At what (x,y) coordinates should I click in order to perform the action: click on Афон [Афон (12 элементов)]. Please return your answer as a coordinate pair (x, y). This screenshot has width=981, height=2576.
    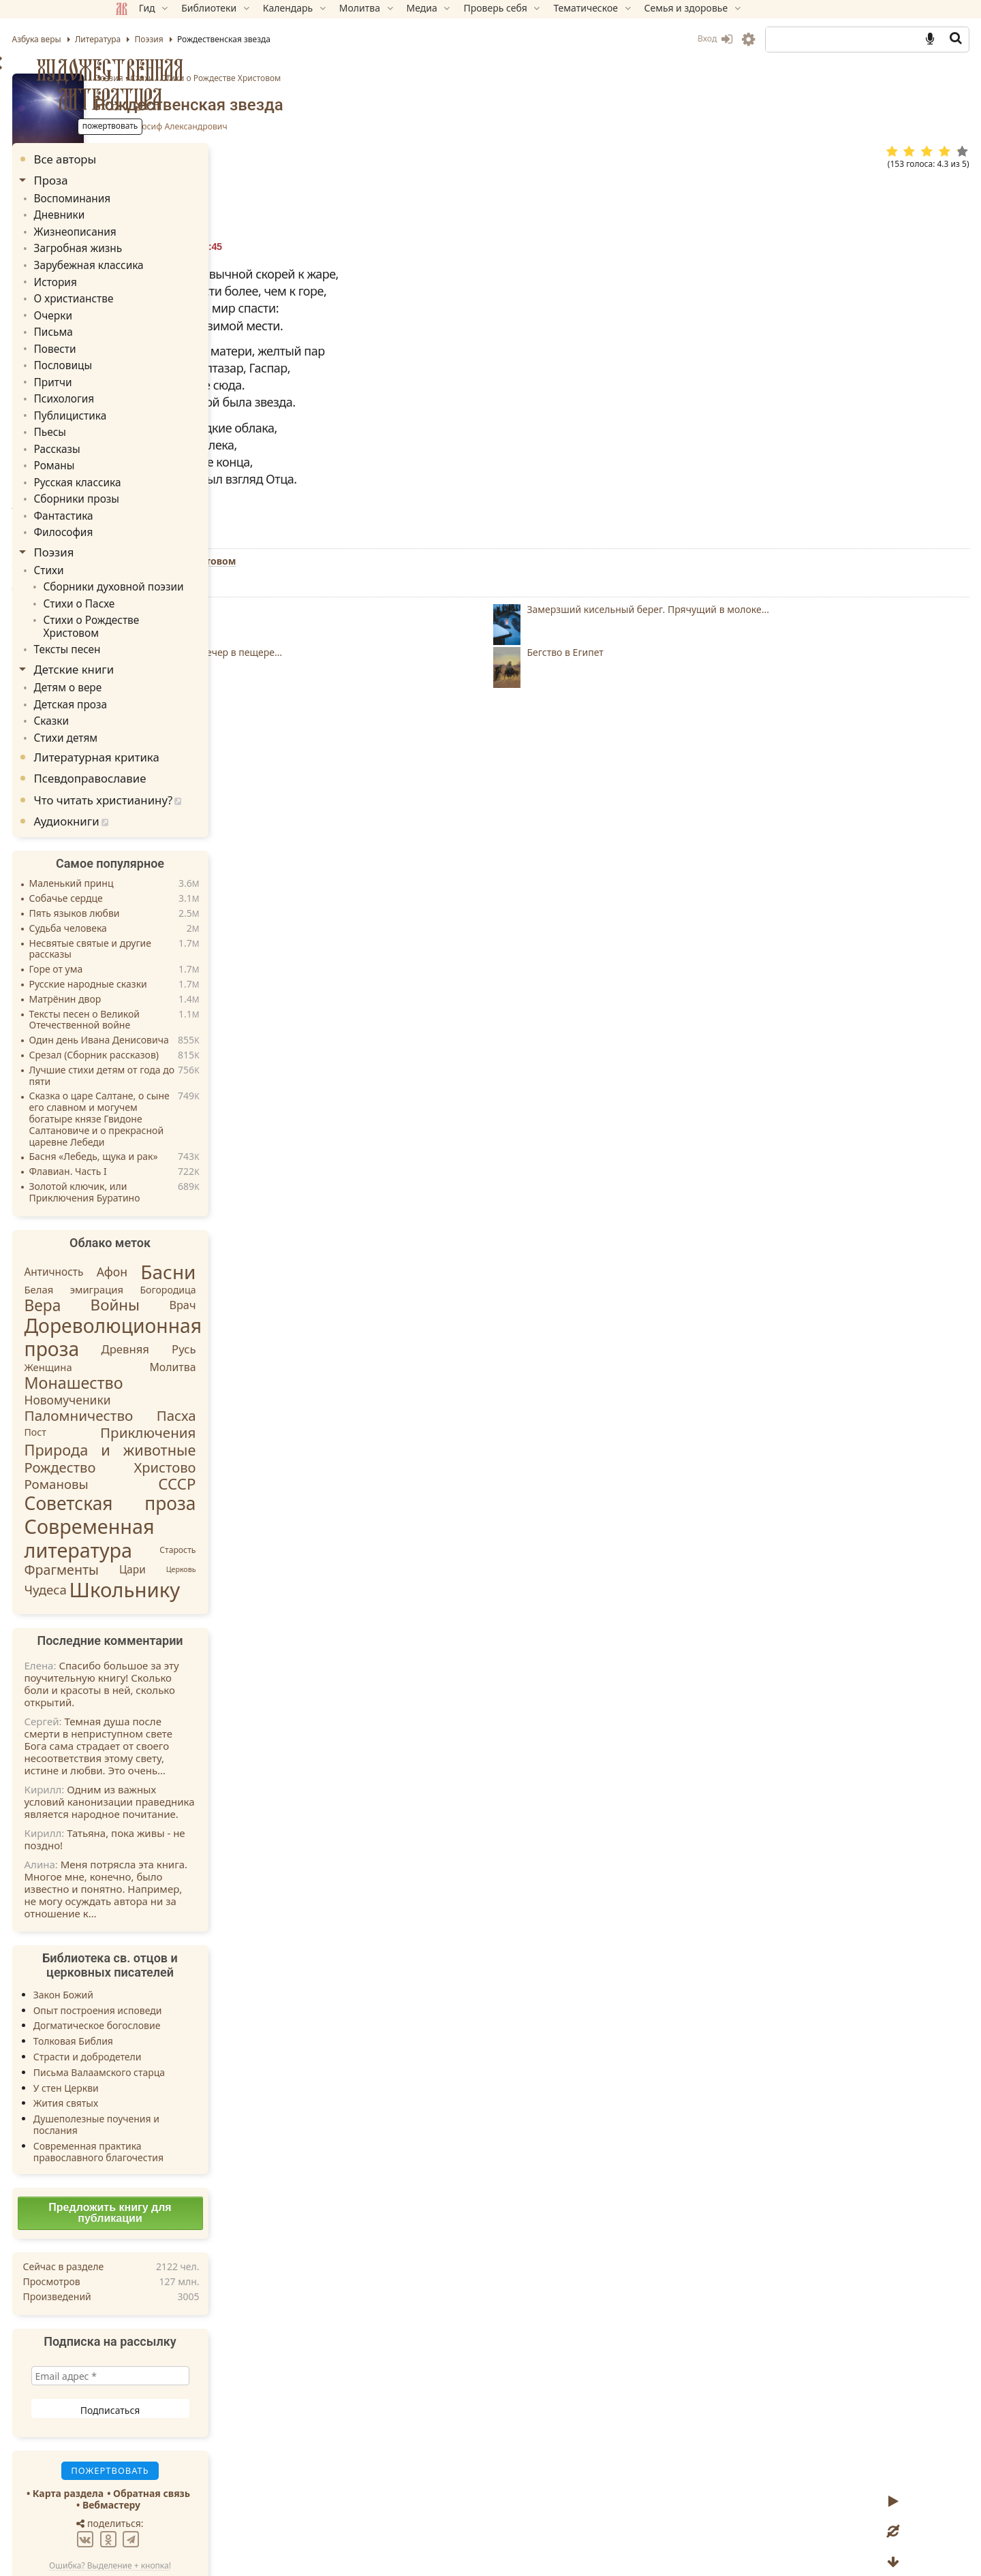
    Looking at the image, I should click on (208, 1224).